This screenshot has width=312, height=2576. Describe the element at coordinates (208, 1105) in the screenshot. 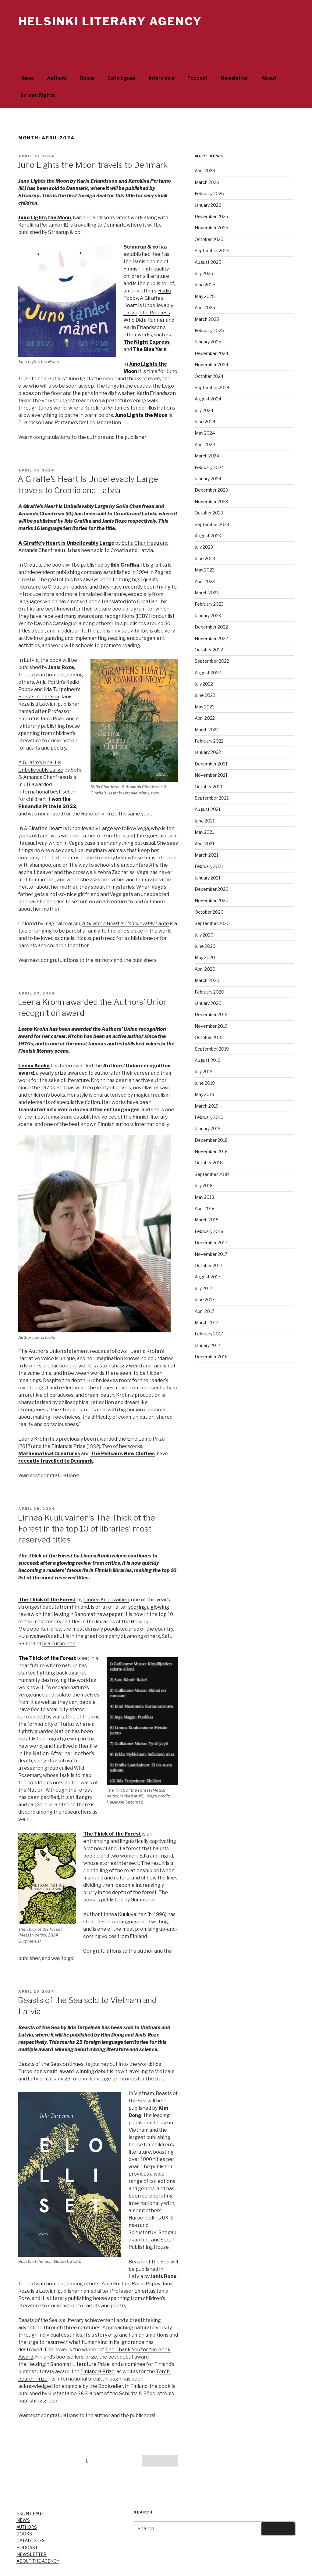

I see `January 2019` at that location.